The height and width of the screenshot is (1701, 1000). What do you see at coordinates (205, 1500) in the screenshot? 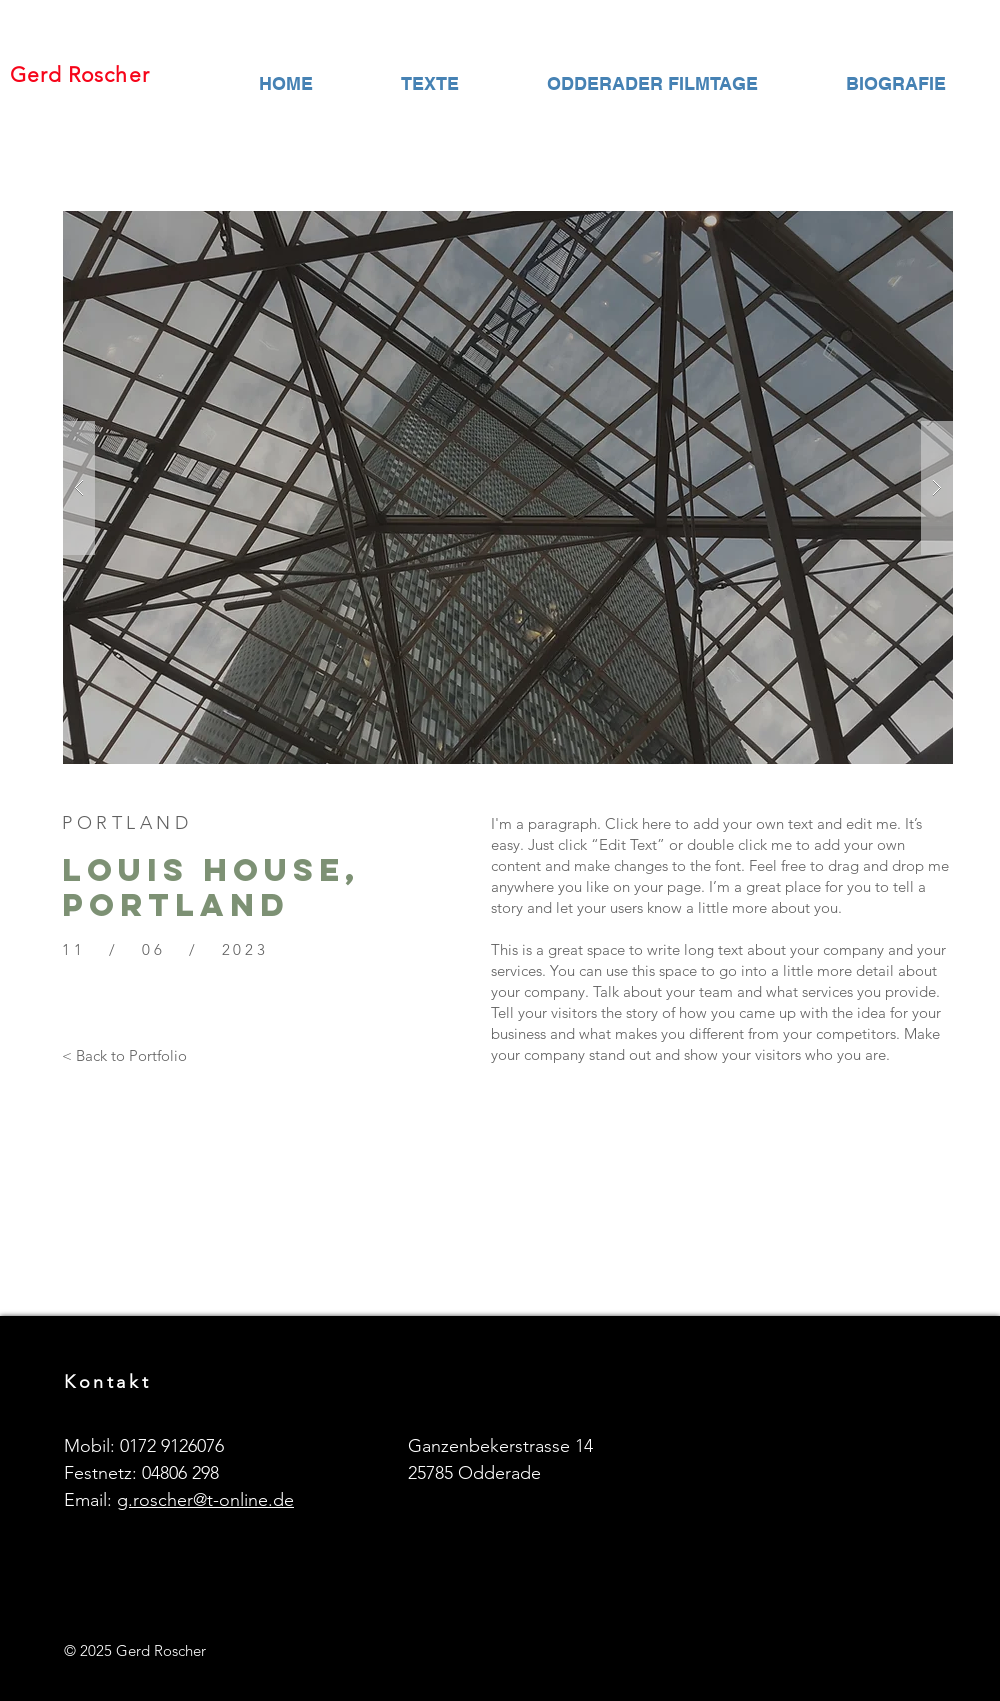
I see `g.roscher@t-online.de` at bounding box center [205, 1500].